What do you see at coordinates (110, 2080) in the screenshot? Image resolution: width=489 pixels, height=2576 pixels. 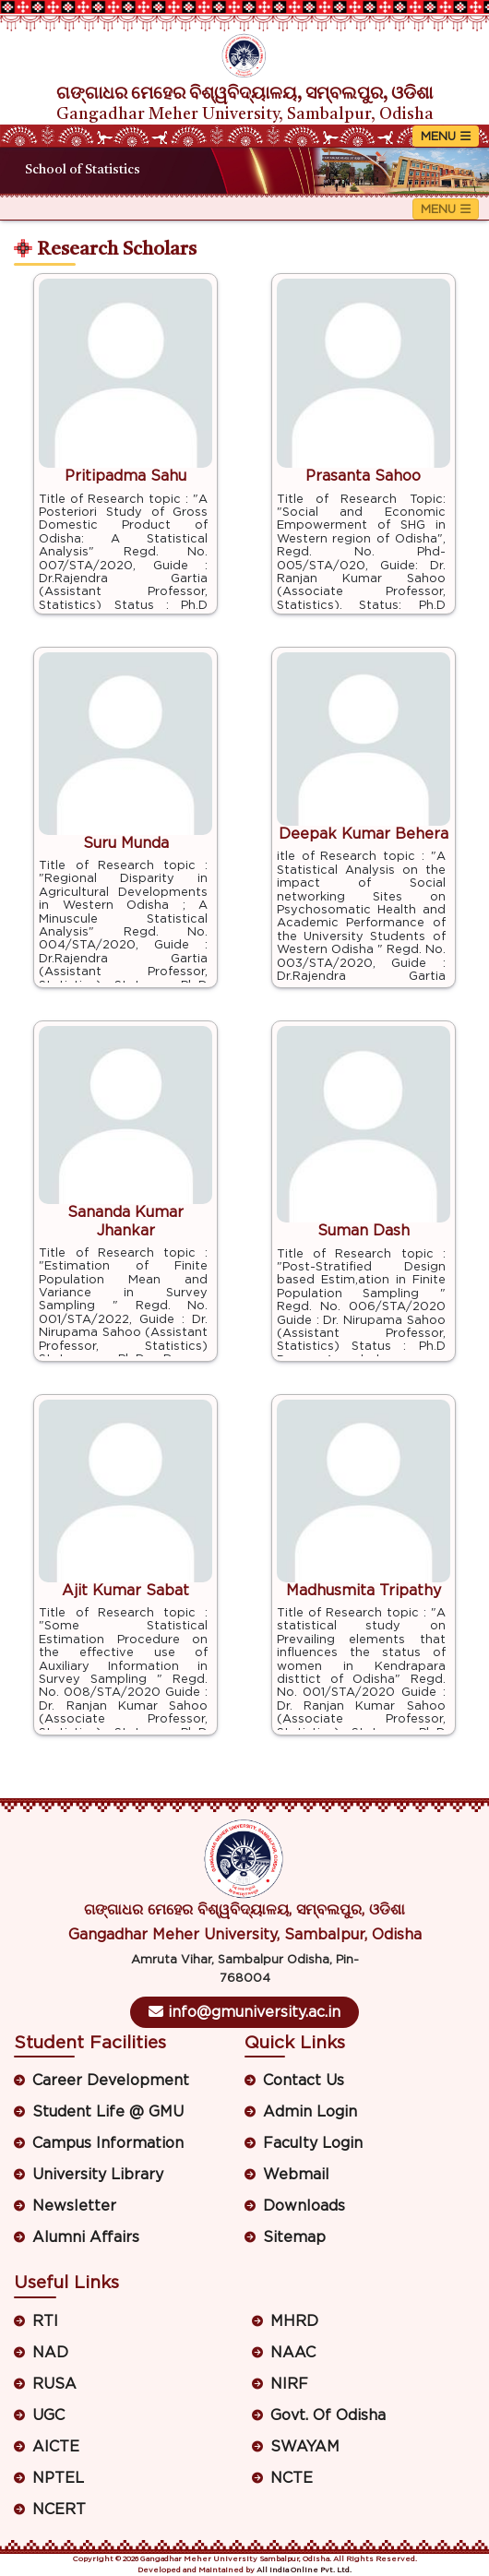 I see `Career Development [button]` at bounding box center [110, 2080].